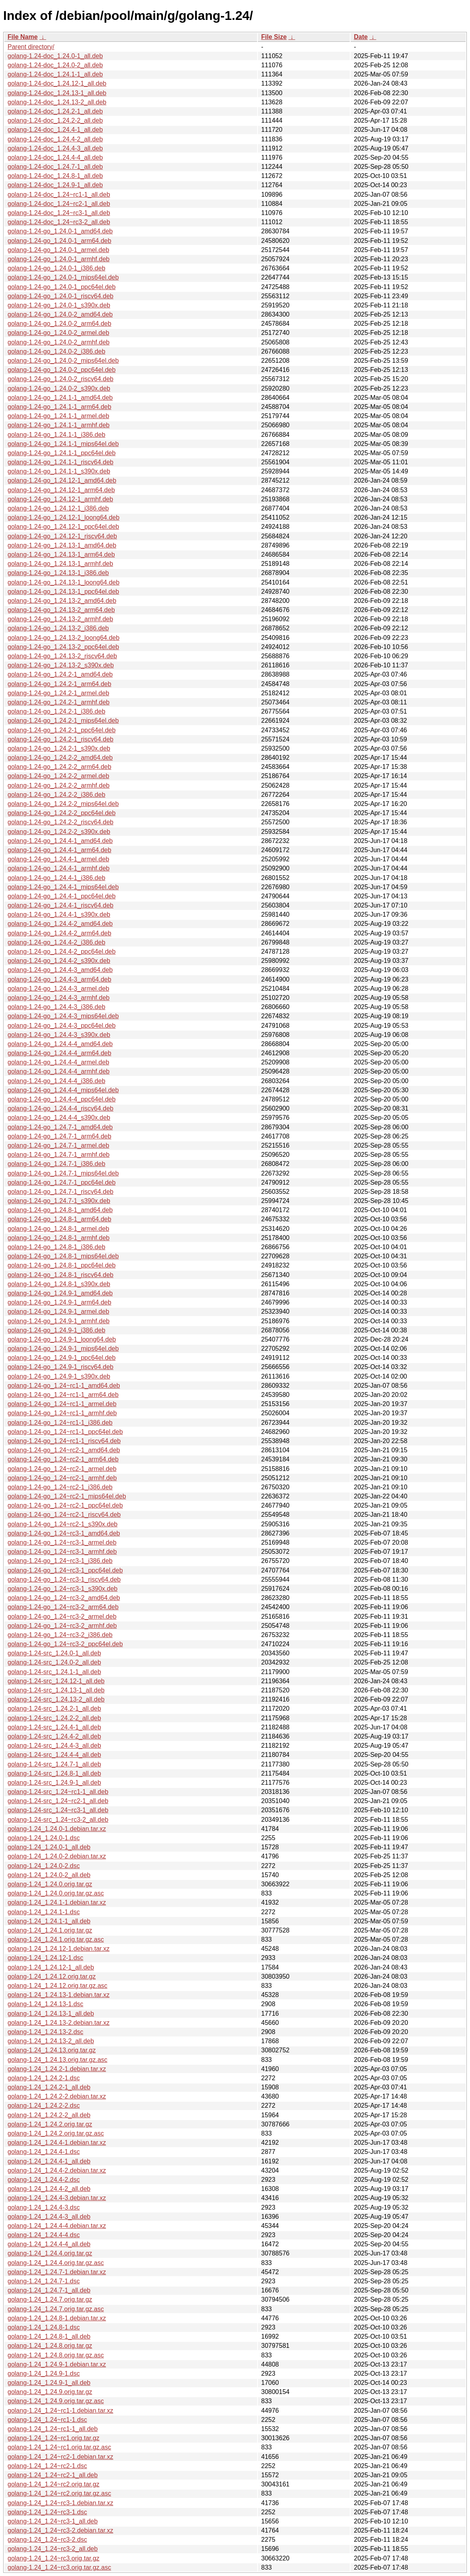  I want to click on golang-1.24-go_1.24.4-1_armel.deb, so click(58, 859).